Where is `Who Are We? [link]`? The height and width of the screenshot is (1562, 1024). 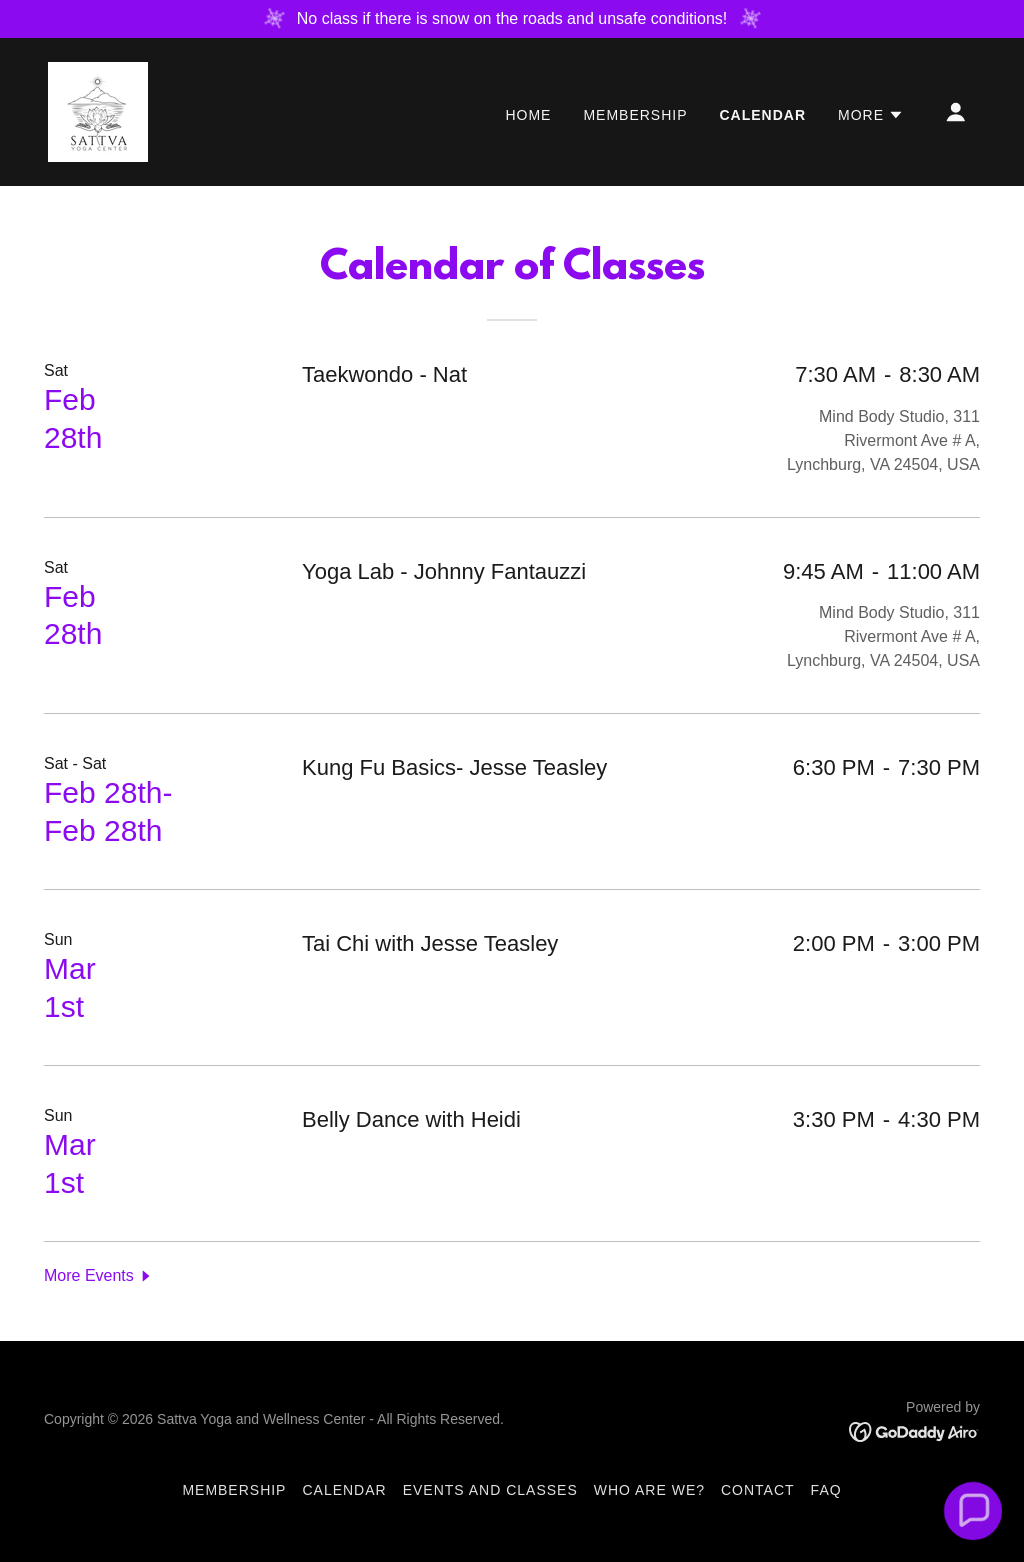
Who Are We? [link] is located at coordinates (649, 1490).